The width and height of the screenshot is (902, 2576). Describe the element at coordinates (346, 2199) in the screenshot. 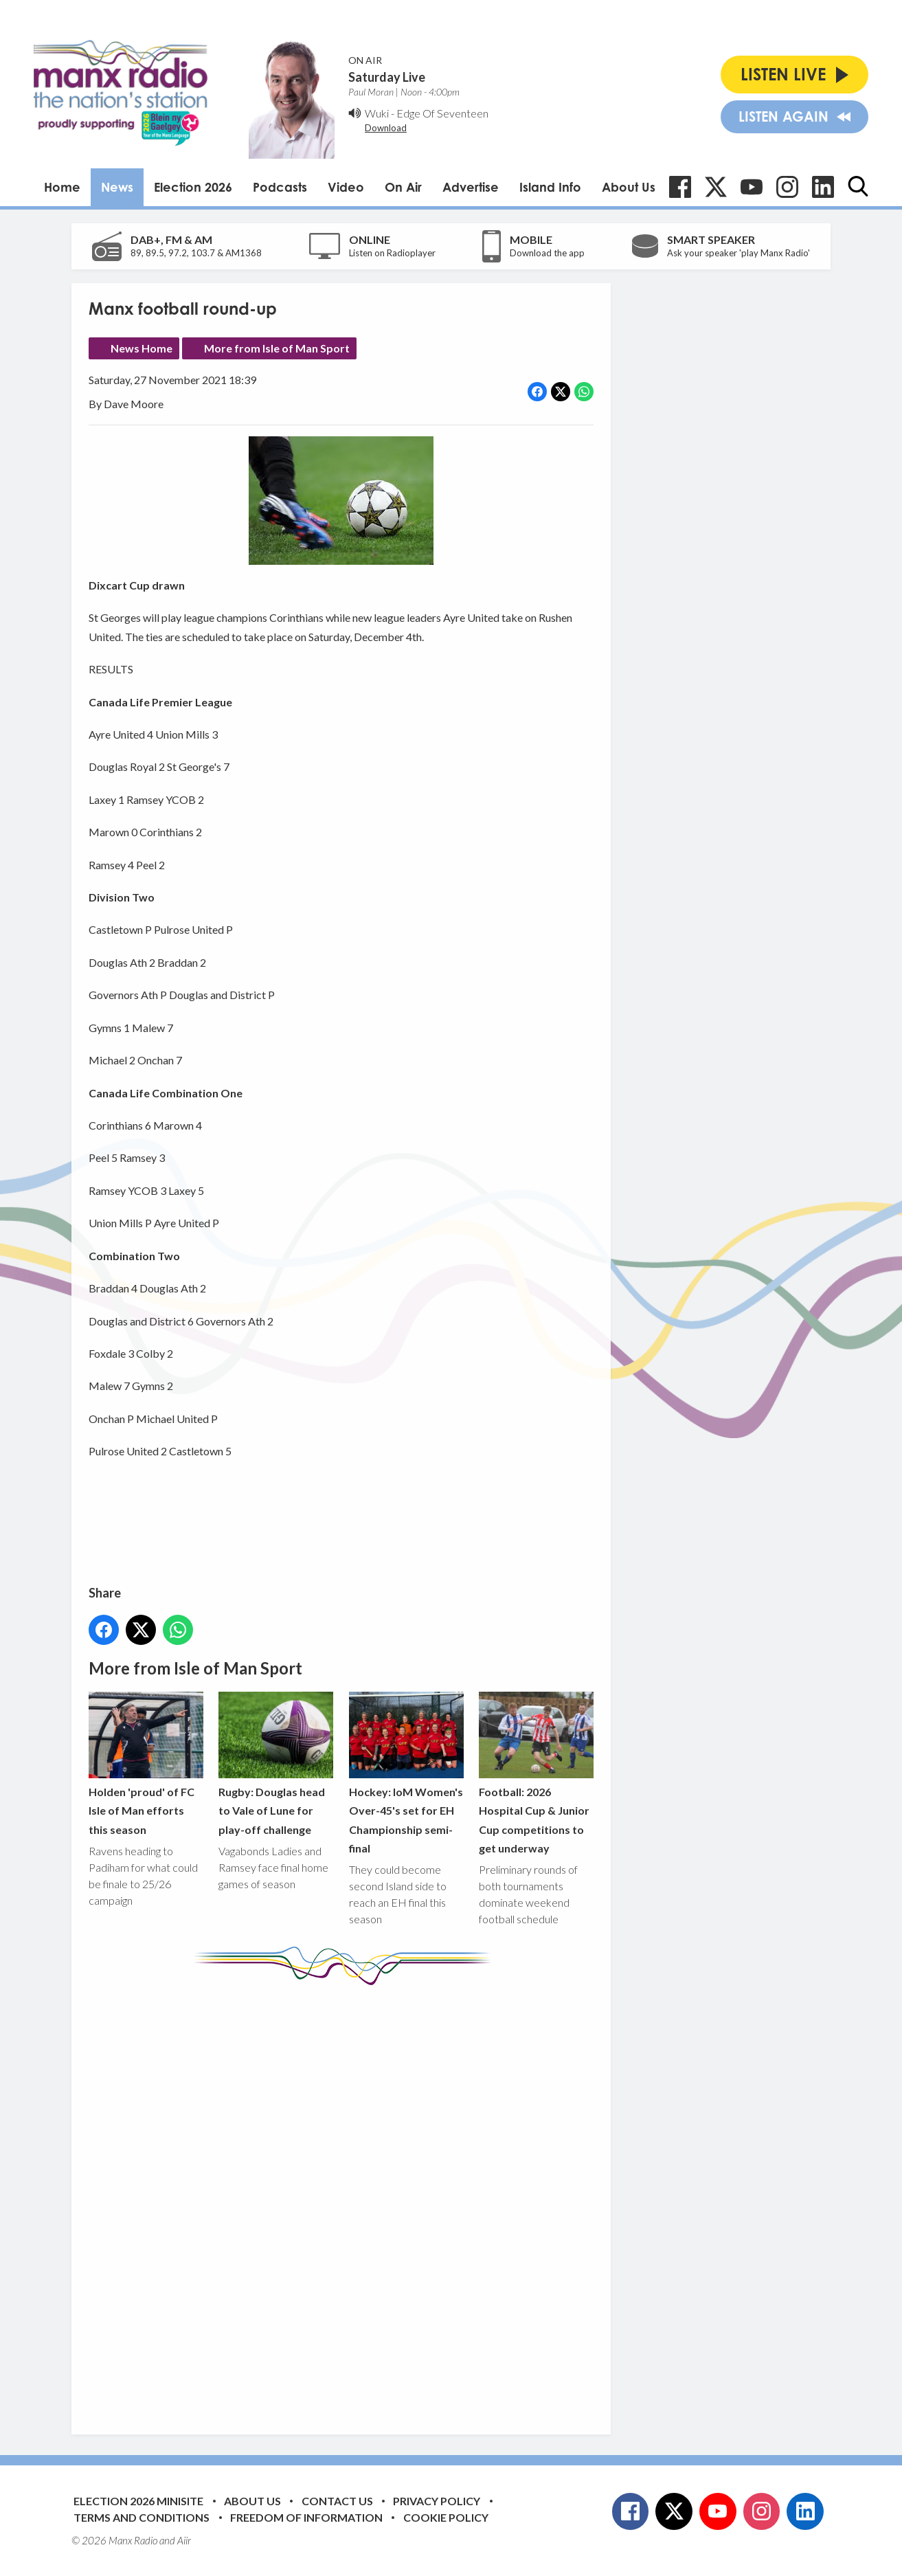

I see `[Advertisement]` at that location.